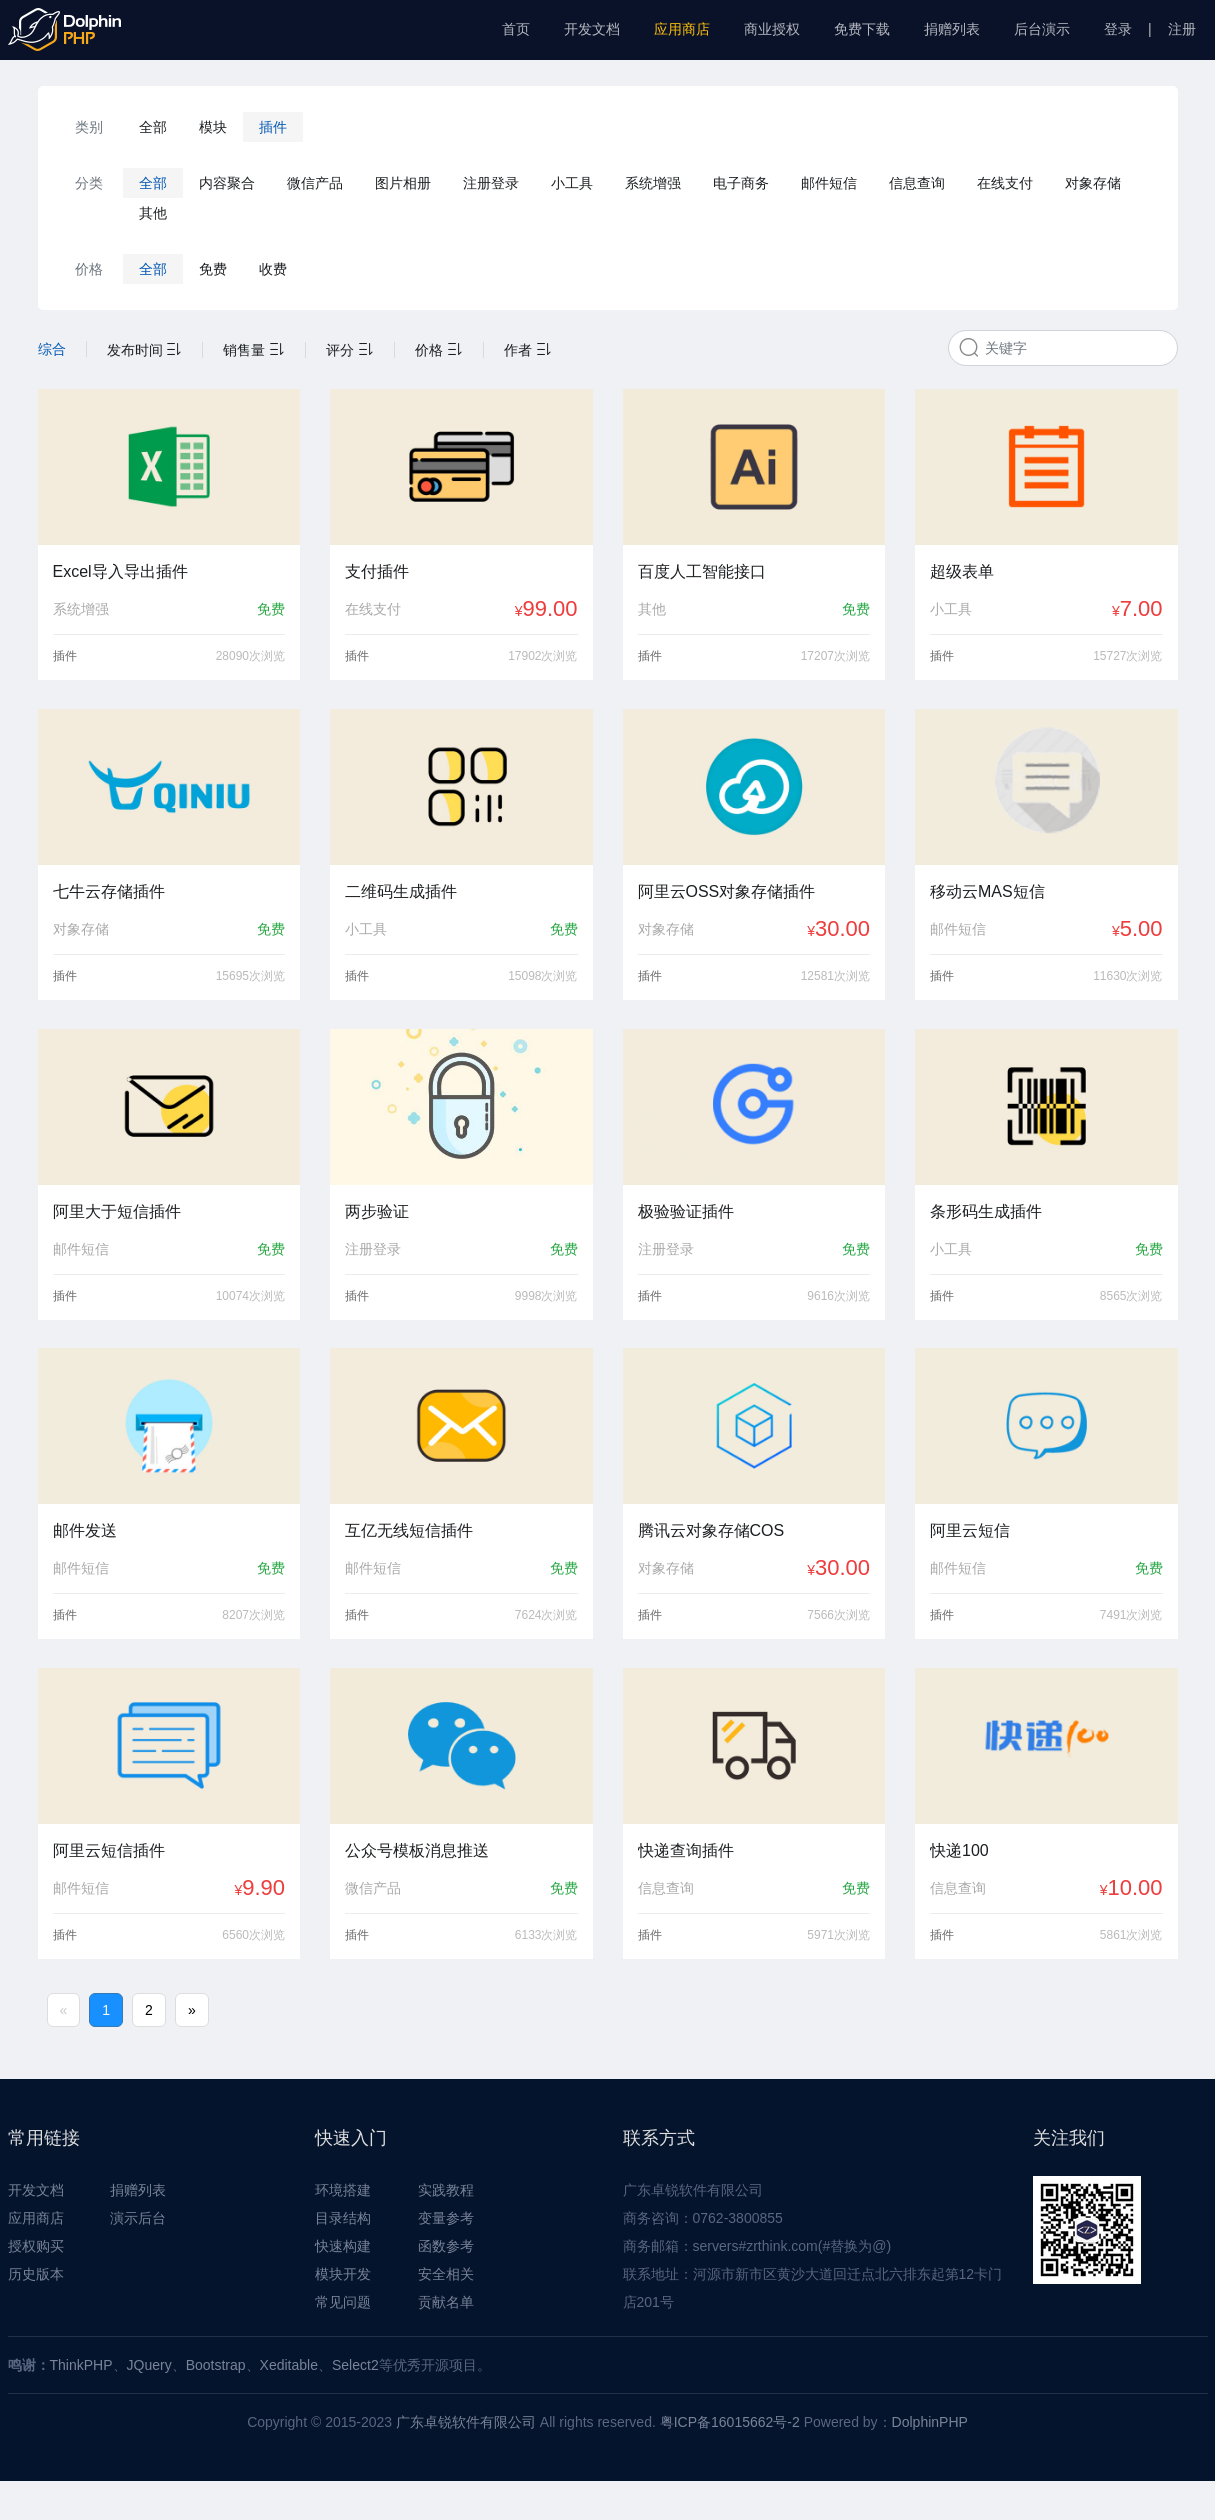  Describe the element at coordinates (572, 183) in the screenshot. I see `小工具` at that location.